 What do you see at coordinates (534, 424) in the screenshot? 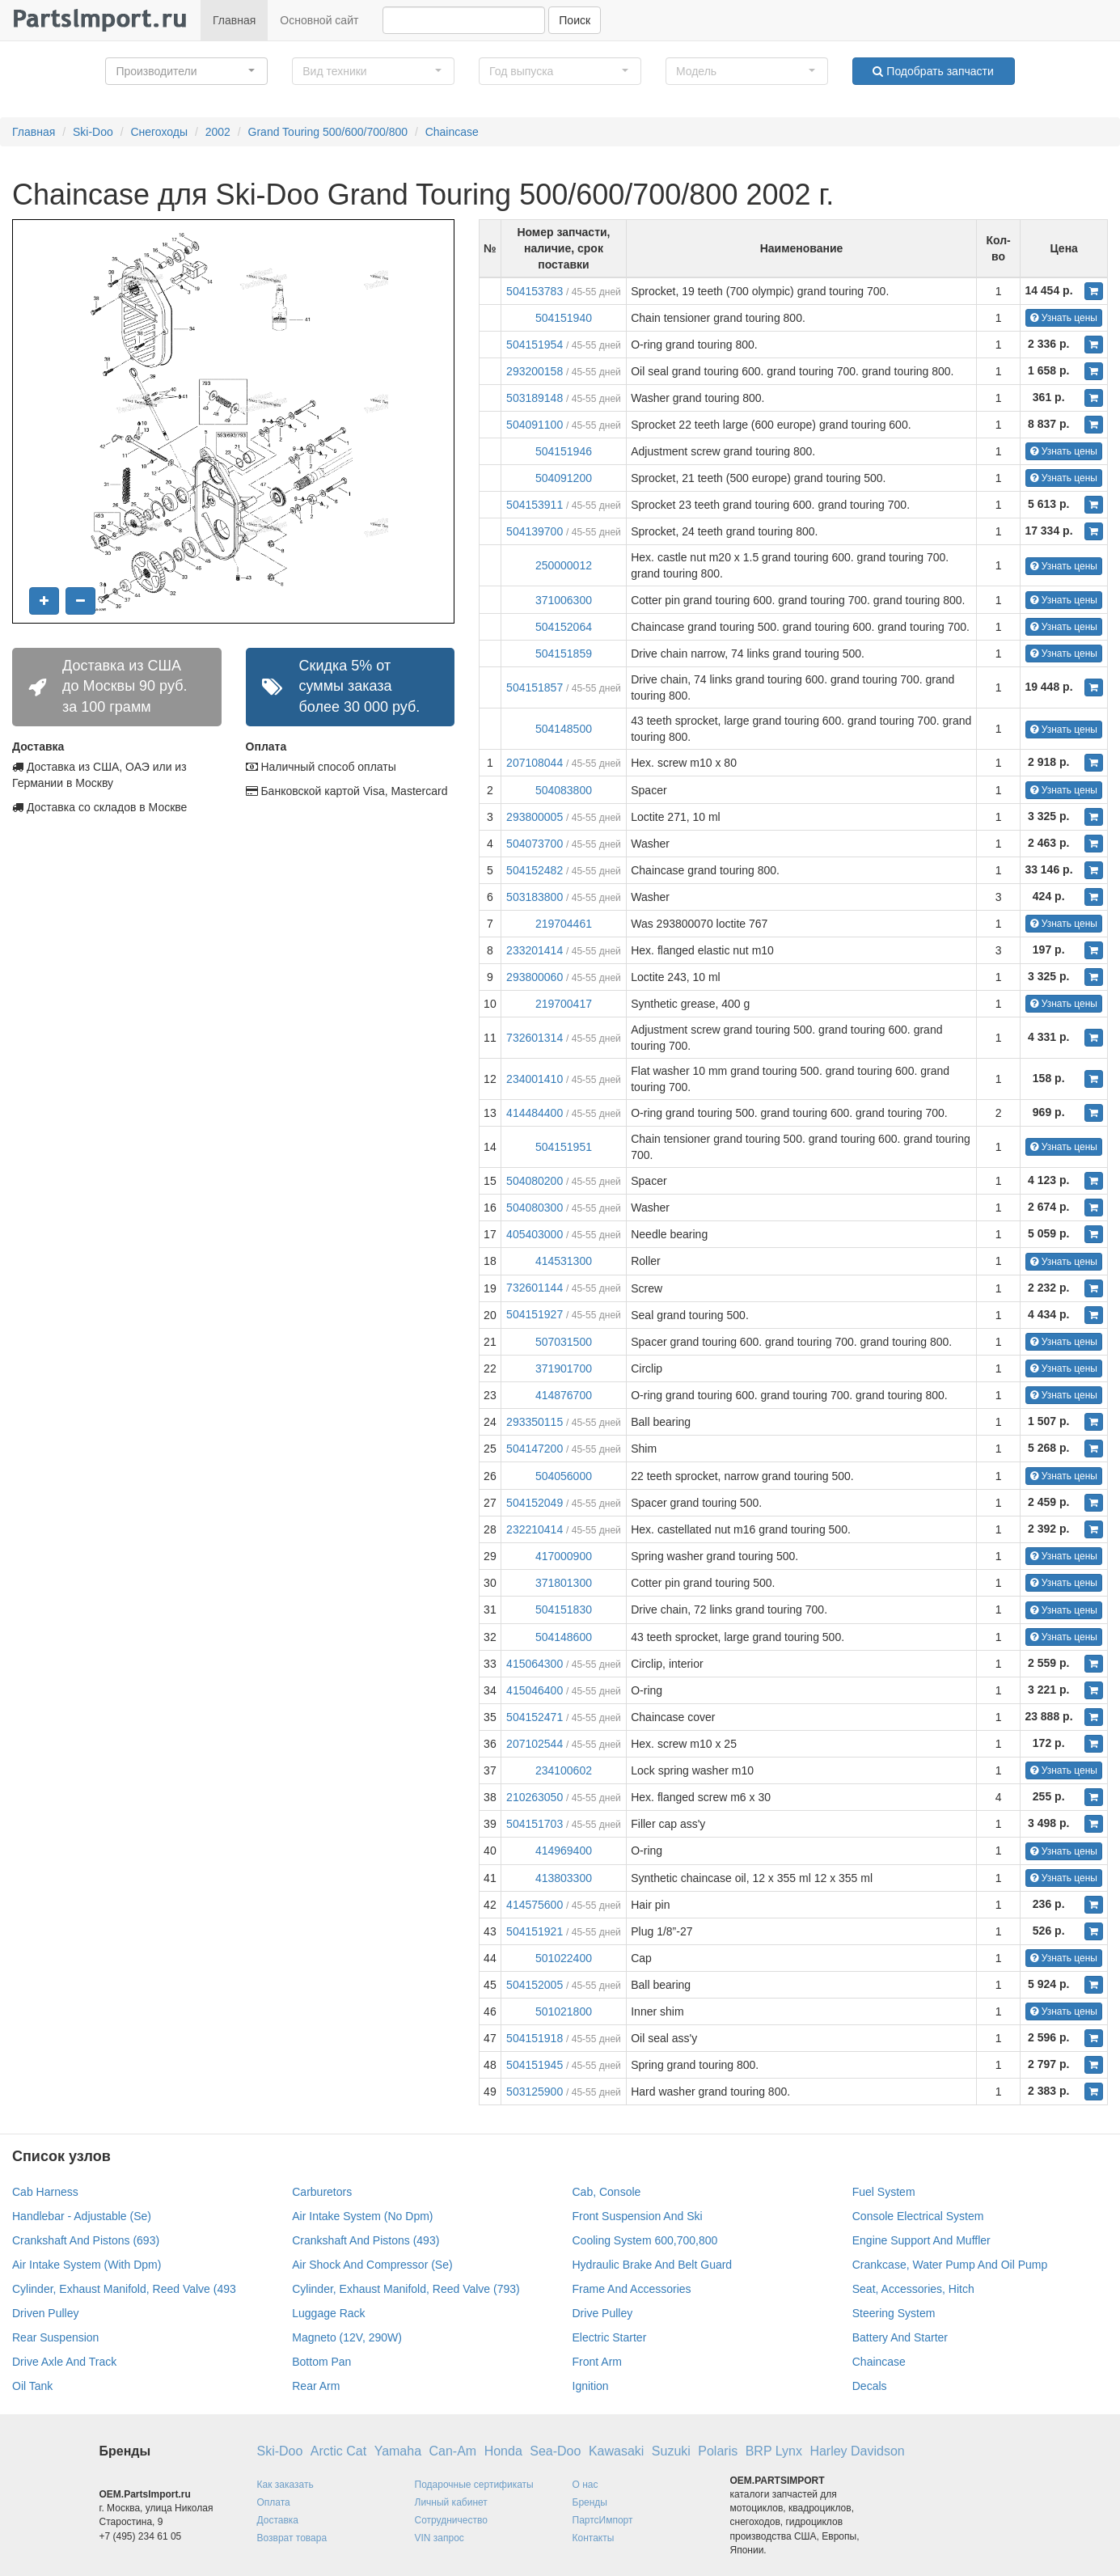
I see `504091100` at bounding box center [534, 424].